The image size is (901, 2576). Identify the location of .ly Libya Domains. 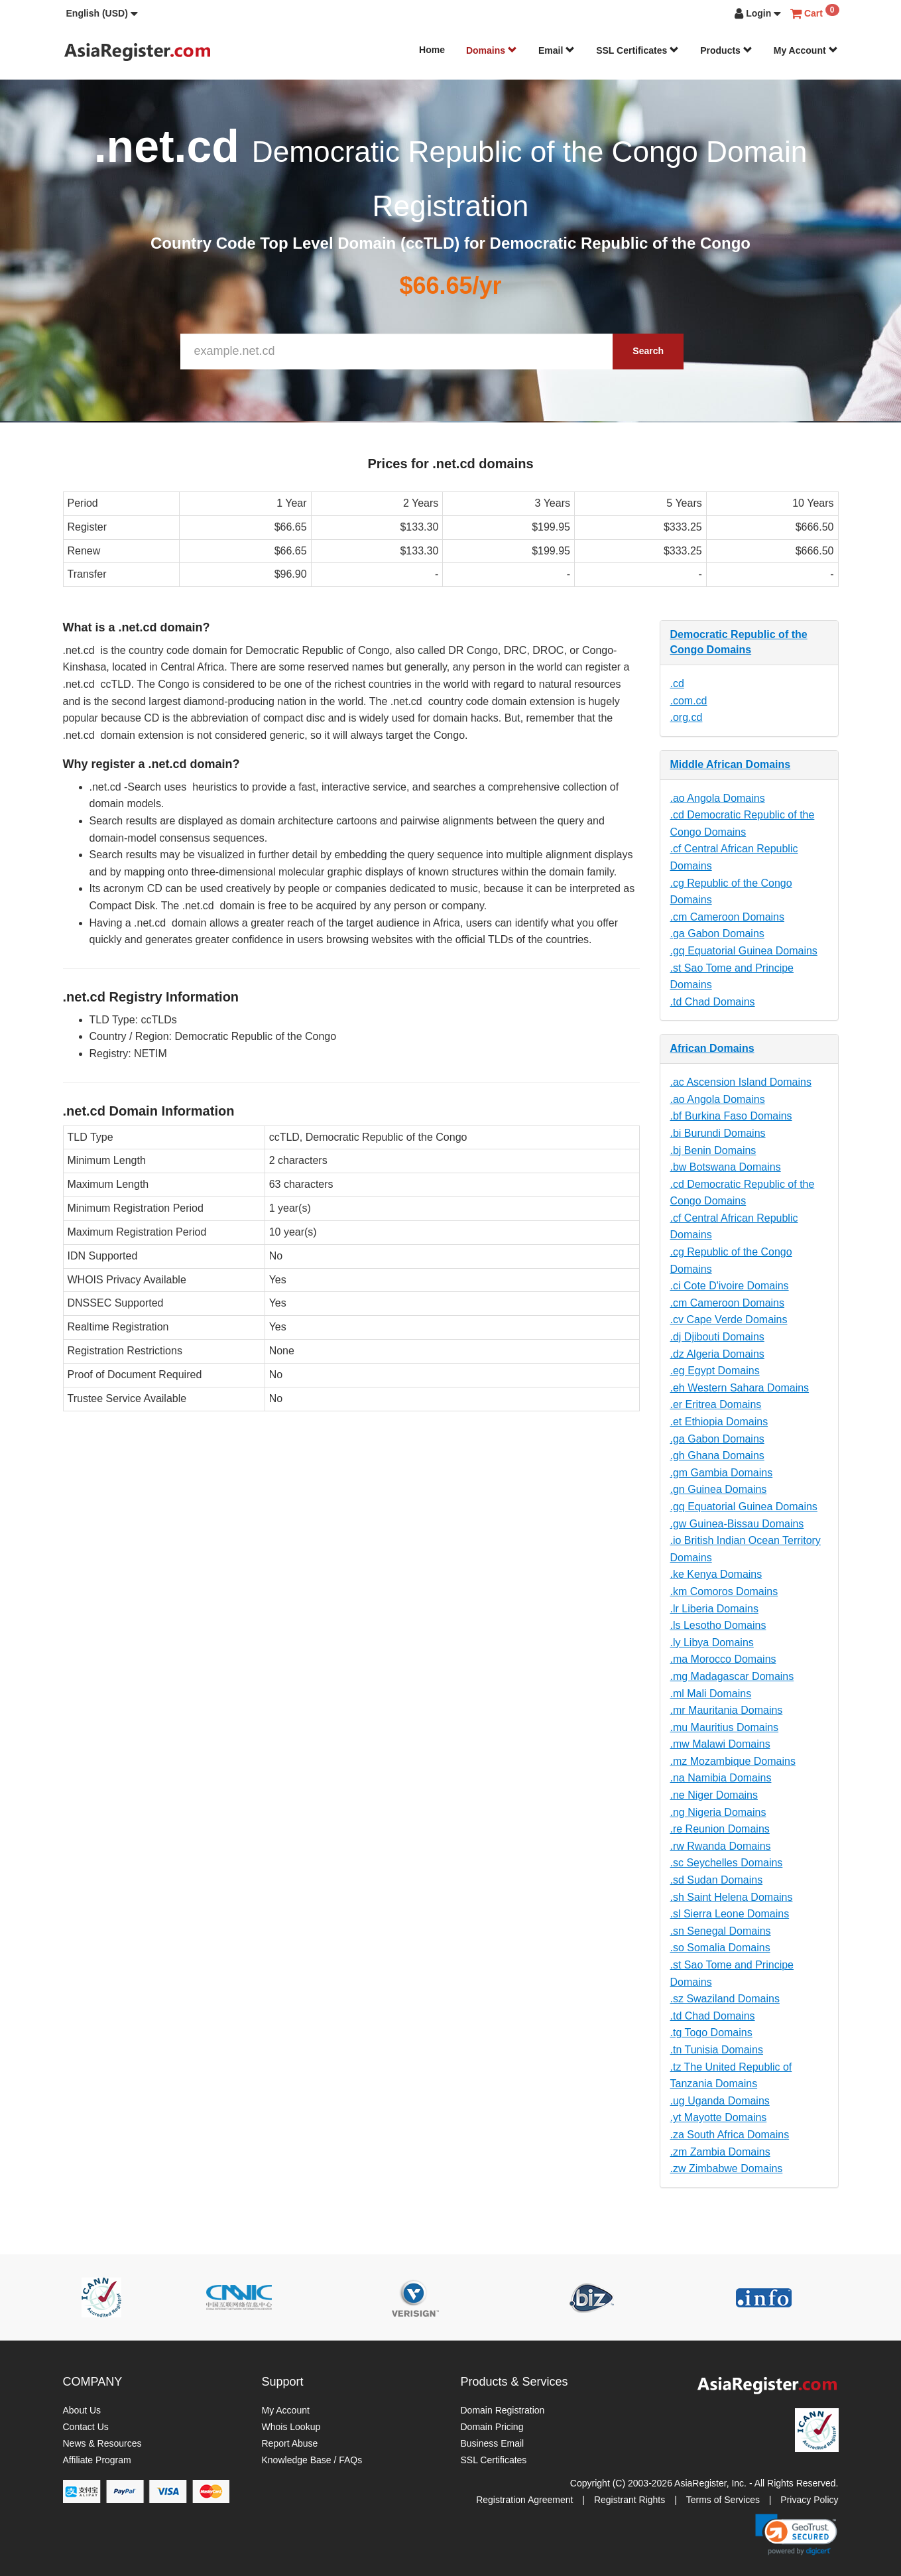
(712, 1642).